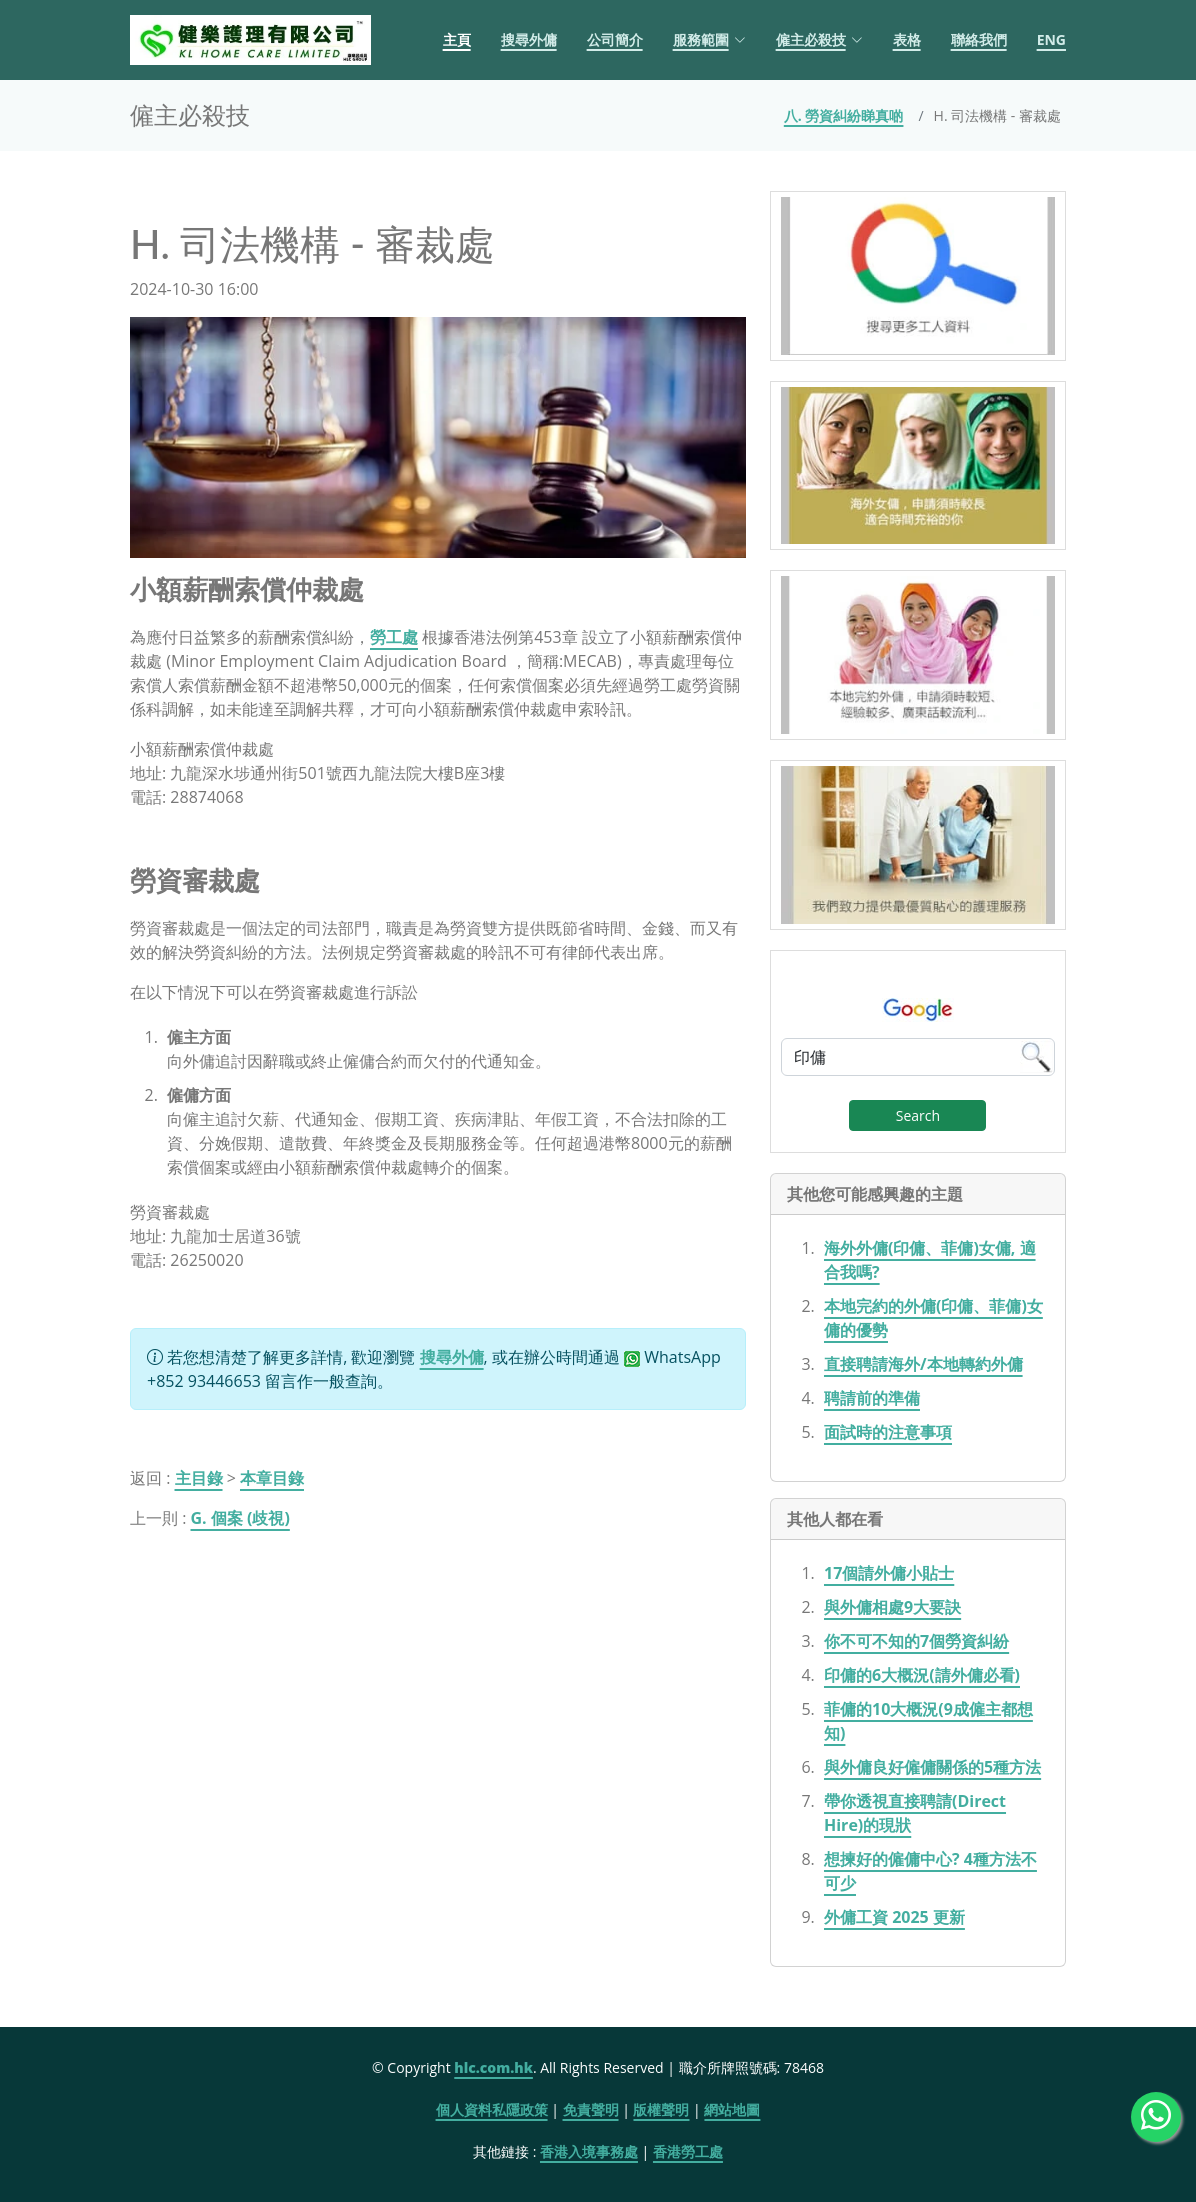  I want to click on 公司簡介, so click(615, 39).